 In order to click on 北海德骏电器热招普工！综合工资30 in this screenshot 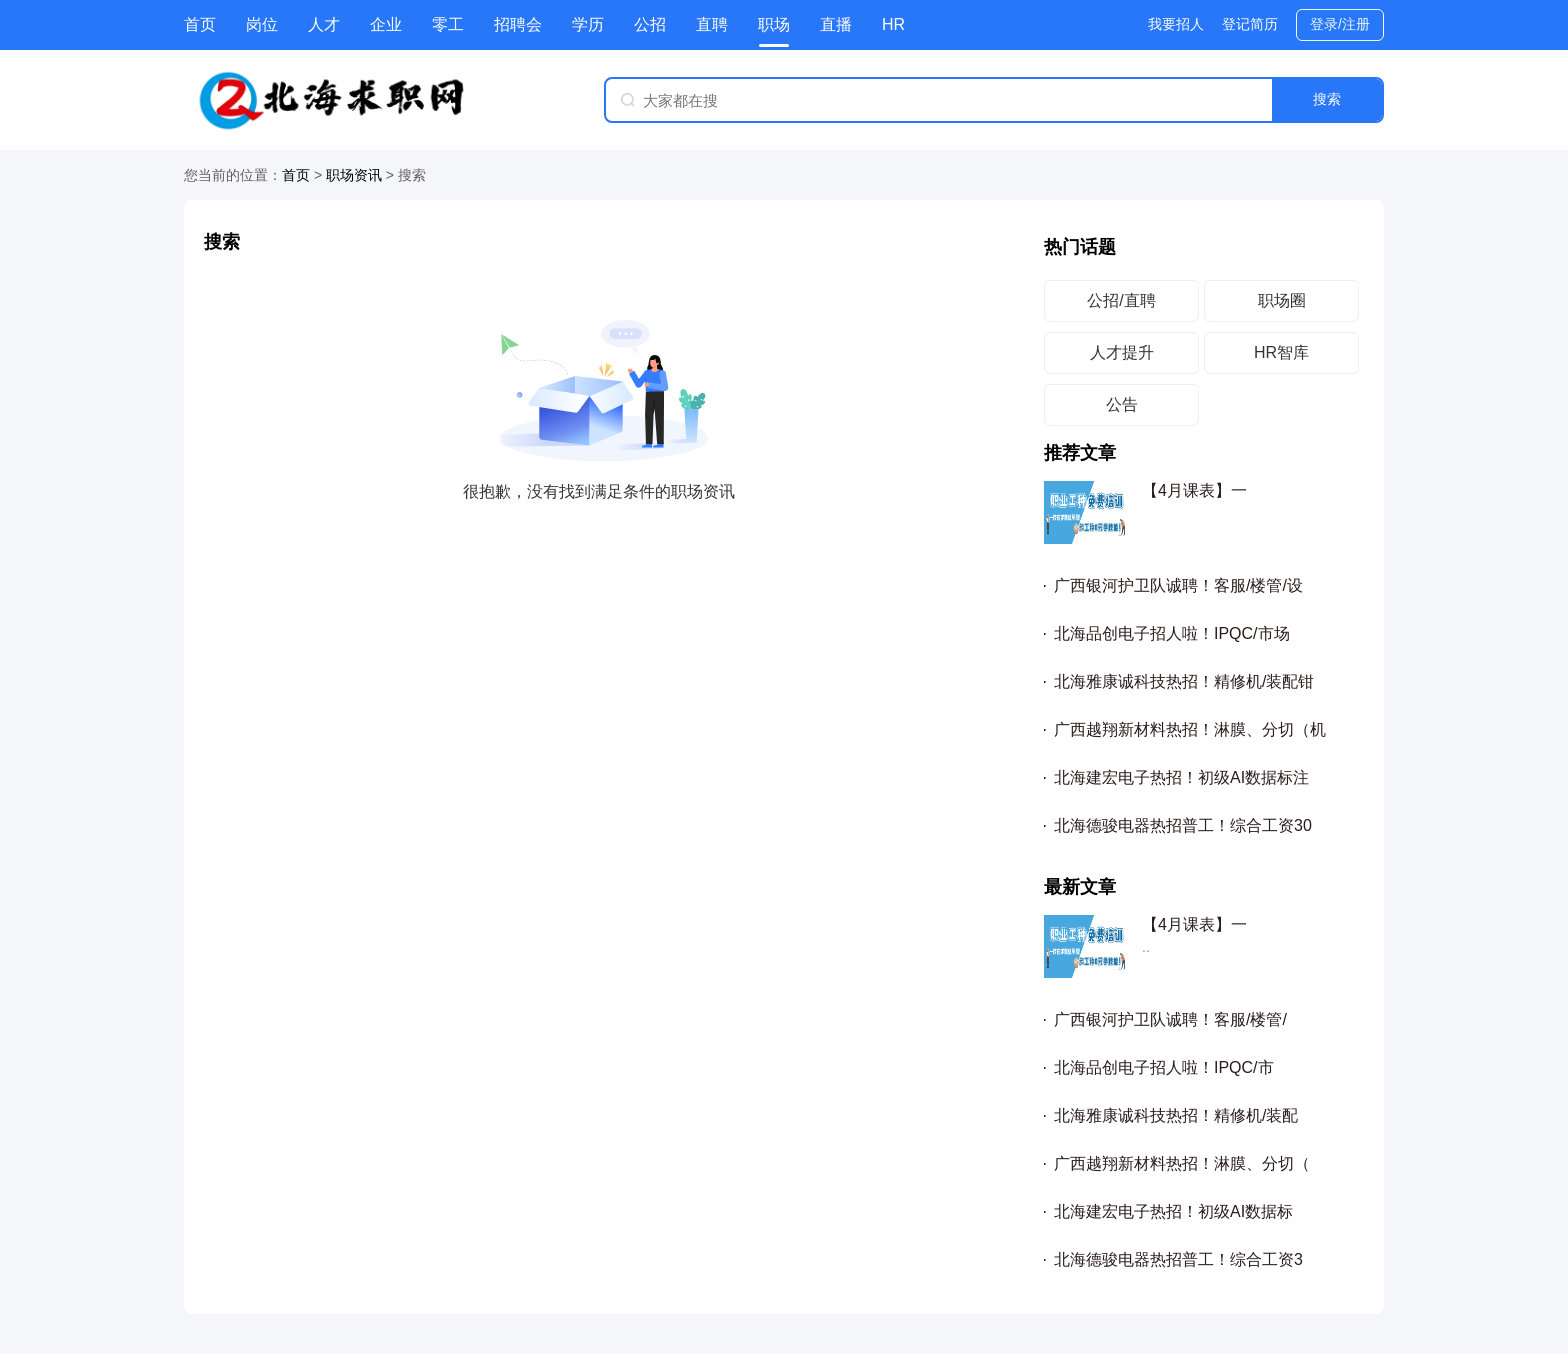, I will do `click(1183, 825)`.